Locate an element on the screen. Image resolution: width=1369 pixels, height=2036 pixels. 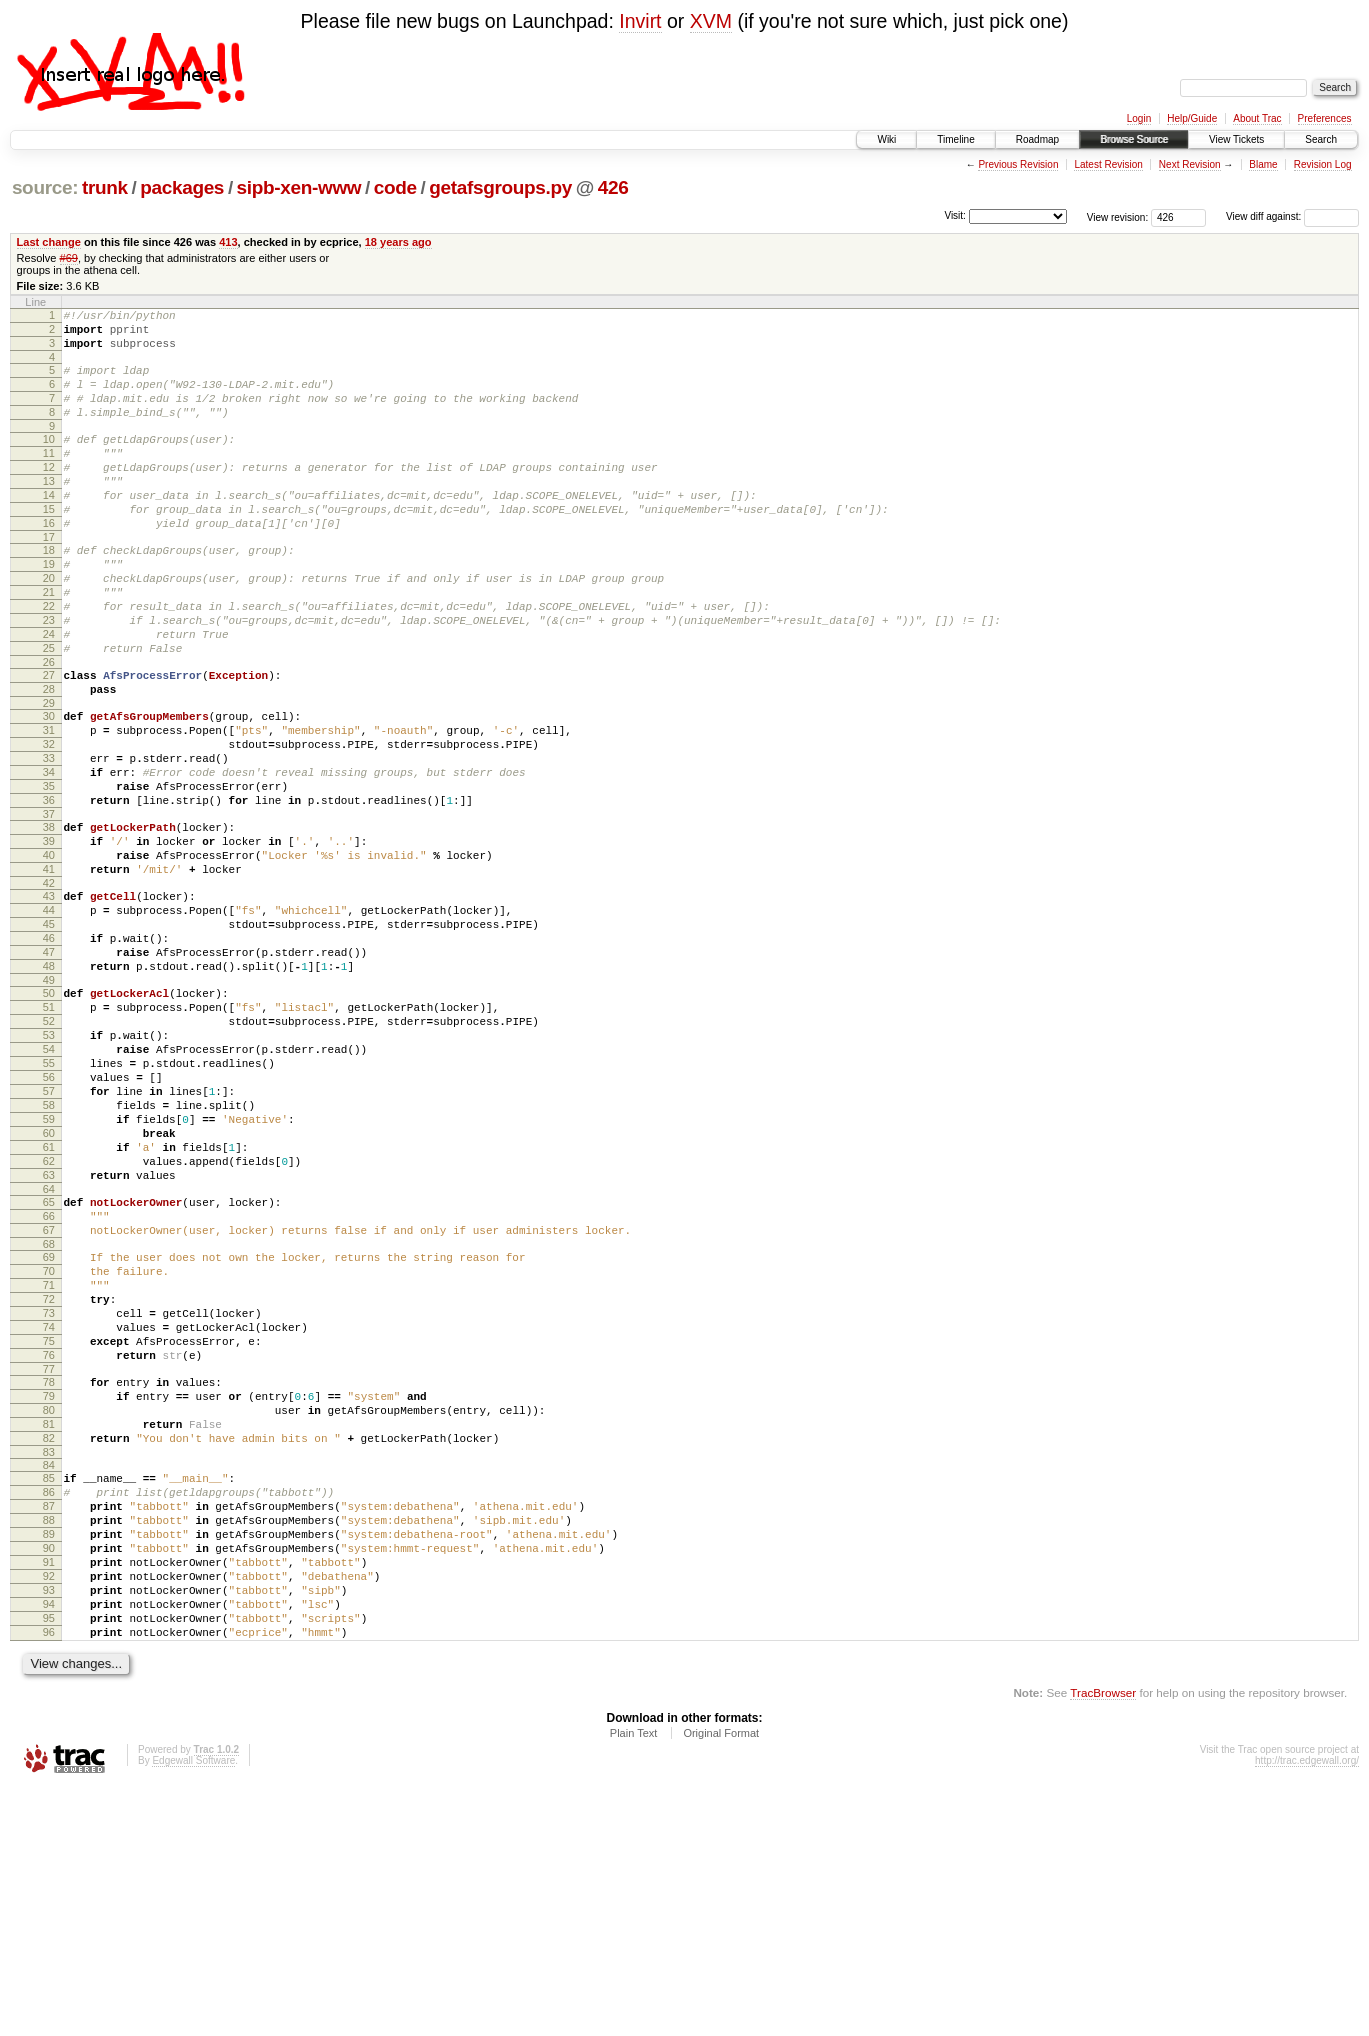
48 is located at coordinates (49, 1086).